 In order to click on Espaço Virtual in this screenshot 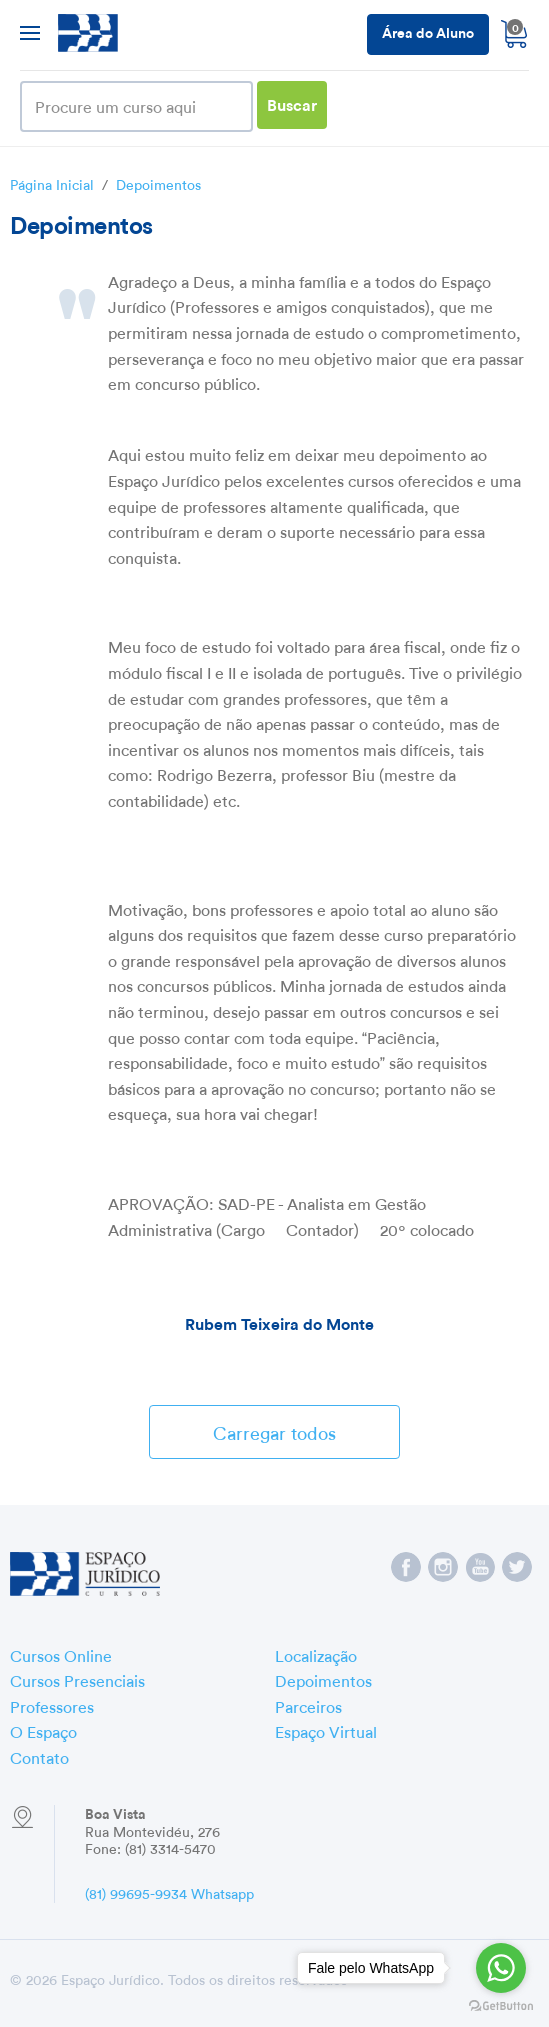, I will do `click(326, 1730)`.